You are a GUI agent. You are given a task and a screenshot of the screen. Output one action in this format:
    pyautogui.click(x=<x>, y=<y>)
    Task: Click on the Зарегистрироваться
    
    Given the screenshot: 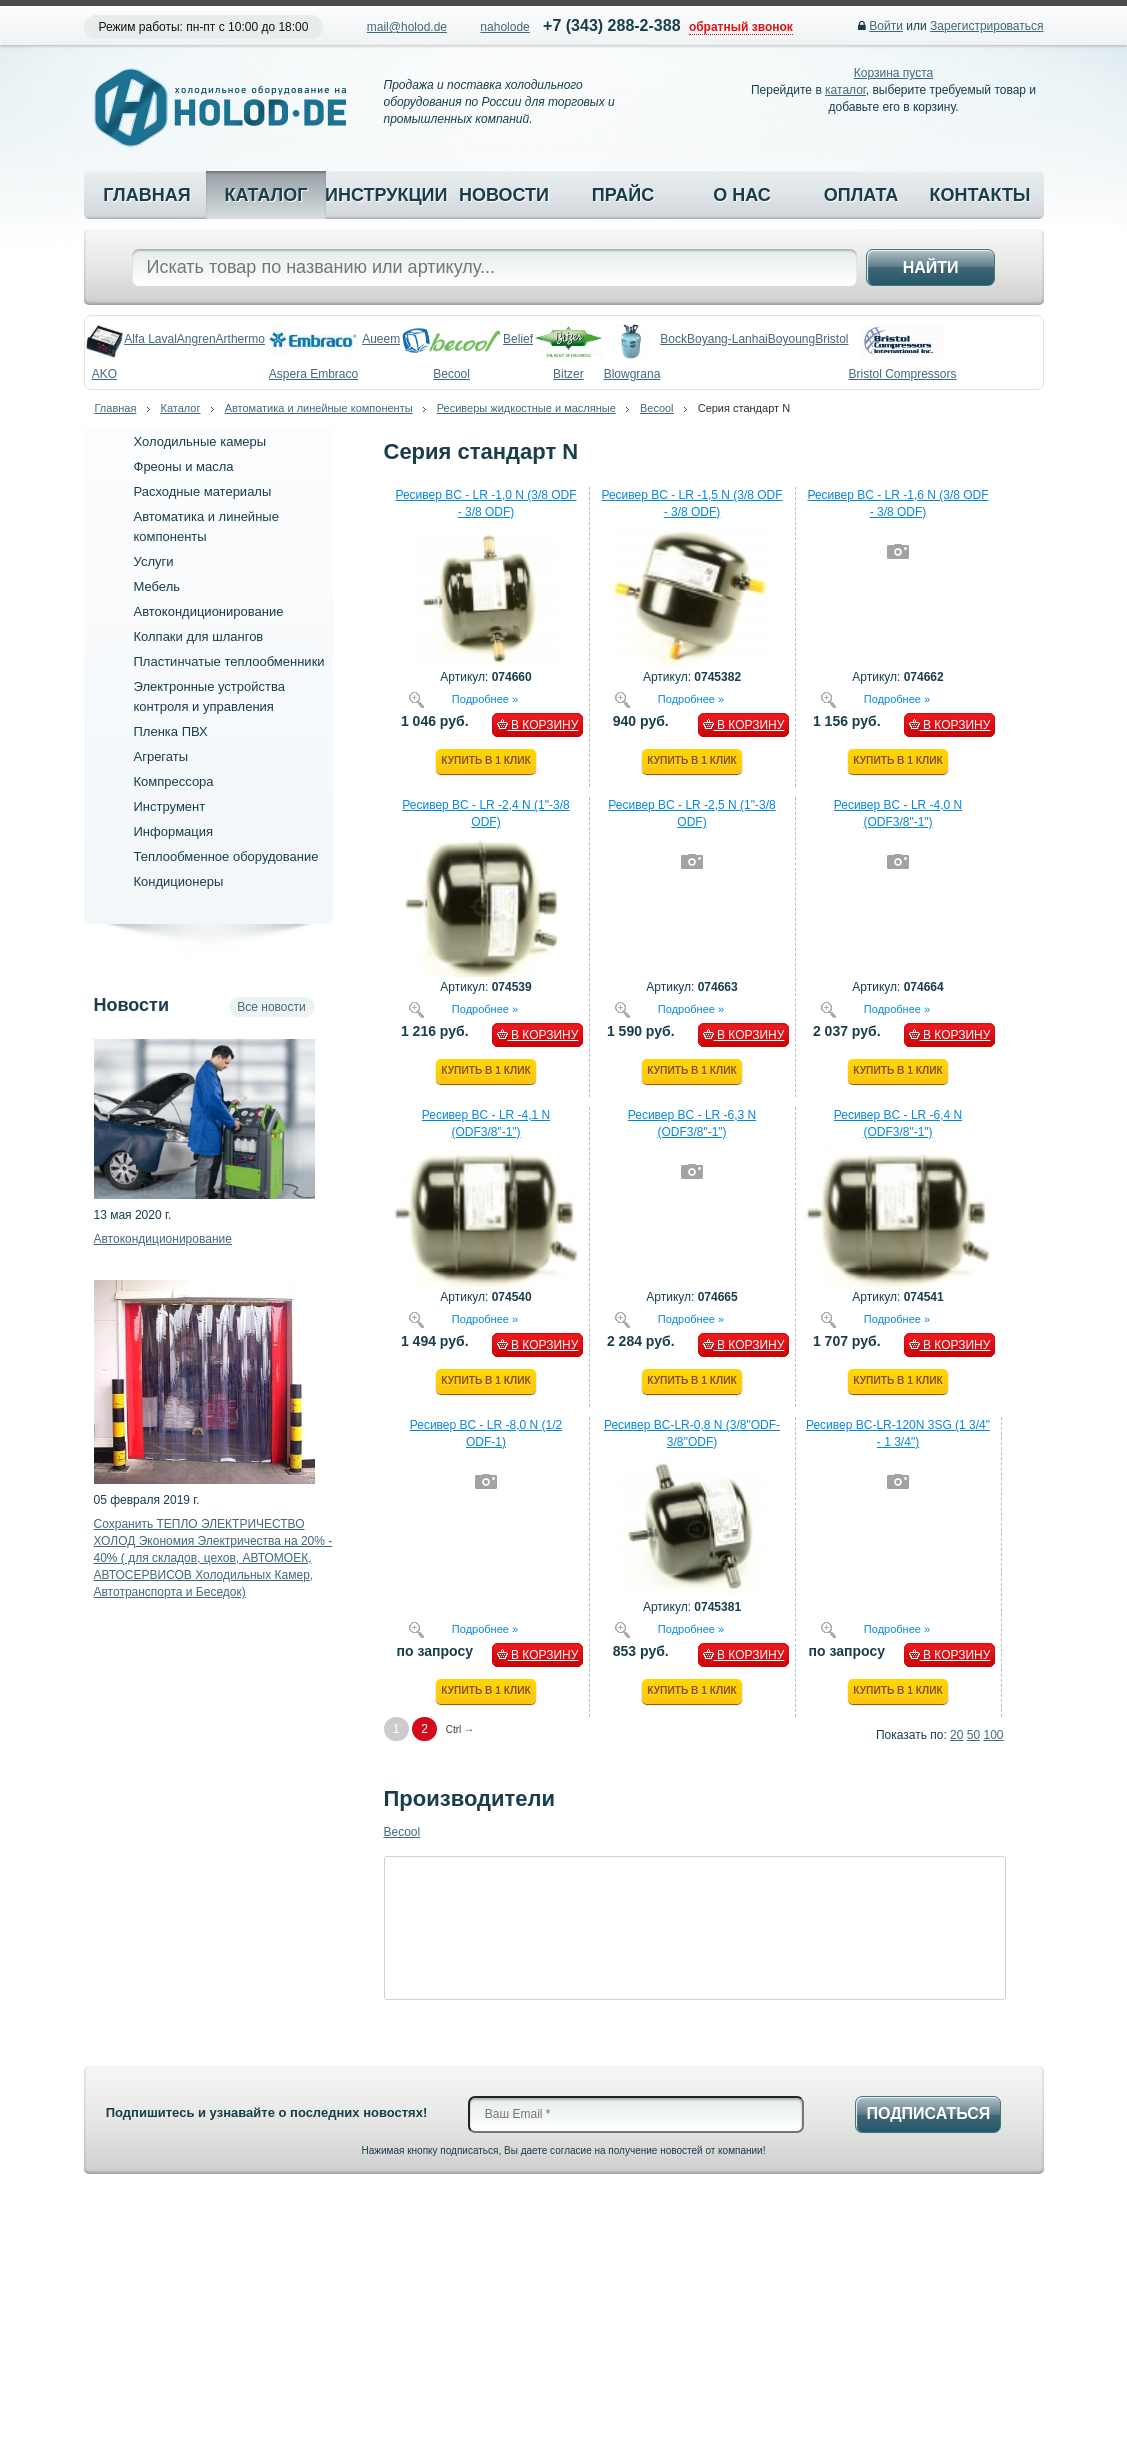 What is the action you would take?
    pyautogui.click(x=986, y=26)
    